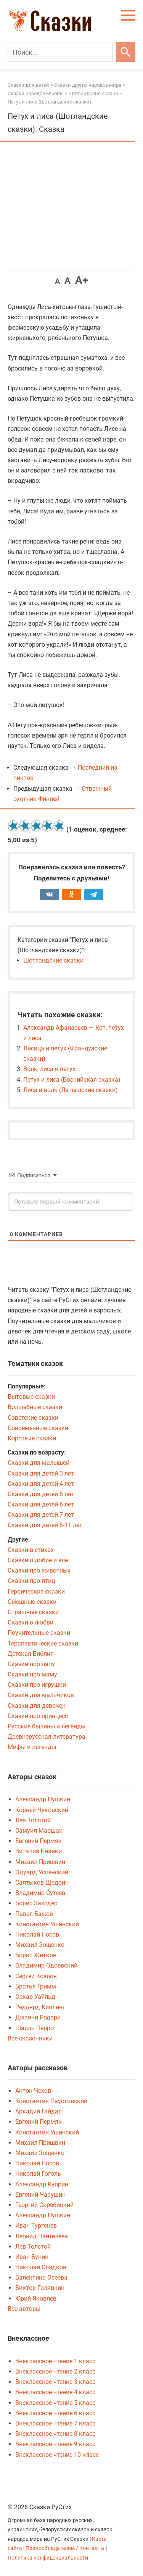 The height and width of the screenshot is (2576, 143). I want to click on Сказки для детей 7 лет, so click(41, 1514).